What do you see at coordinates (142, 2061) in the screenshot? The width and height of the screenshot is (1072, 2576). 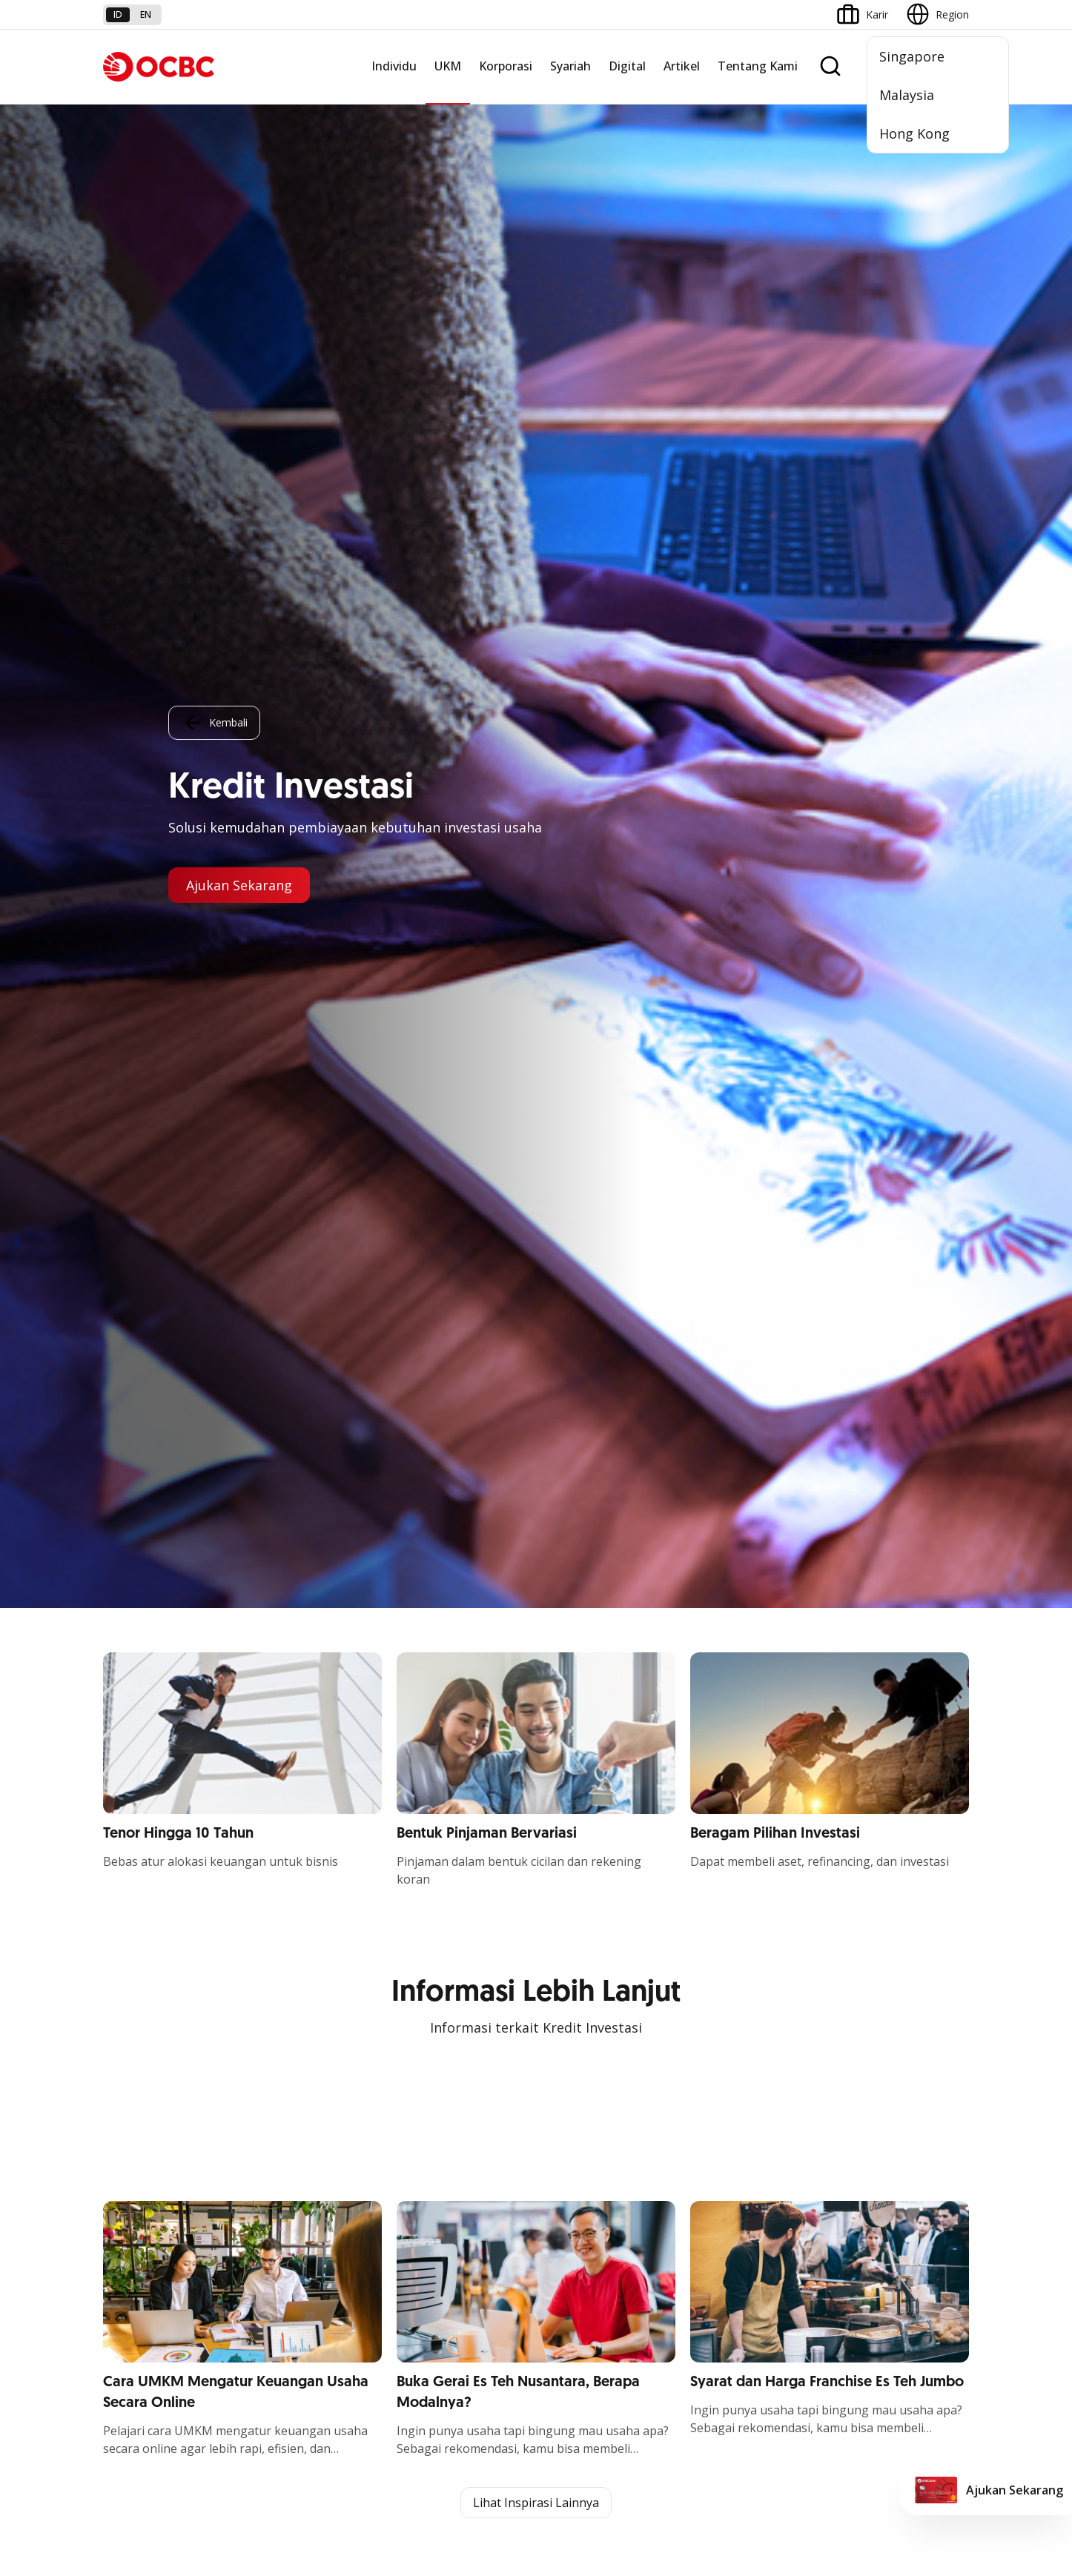 I see `Beyond Banking` at bounding box center [142, 2061].